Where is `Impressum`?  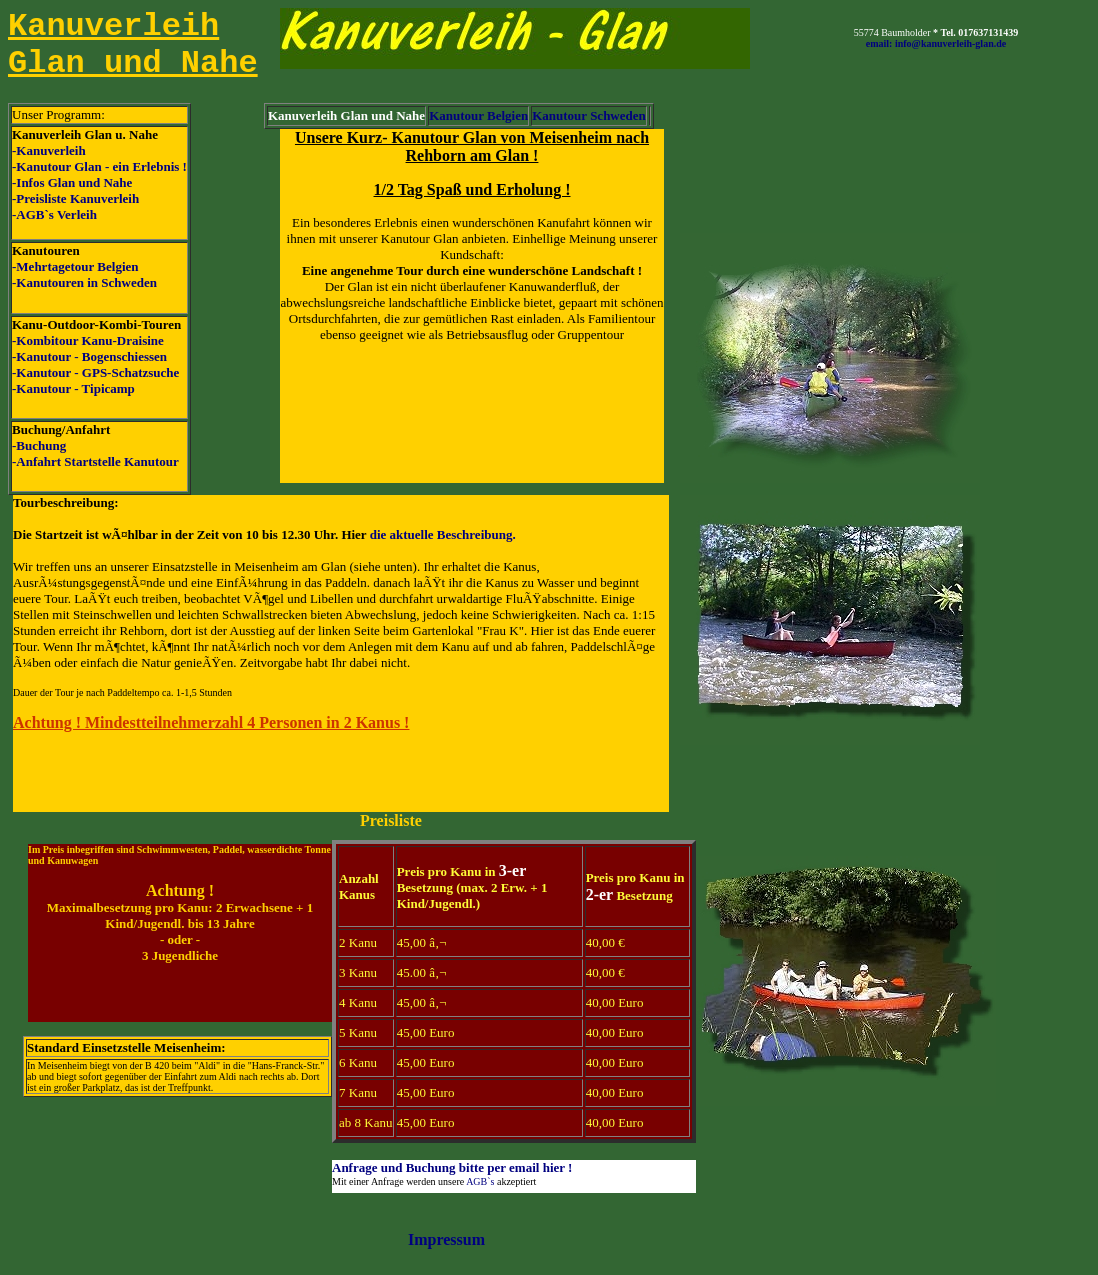
Impressum is located at coordinates (446, 1239).